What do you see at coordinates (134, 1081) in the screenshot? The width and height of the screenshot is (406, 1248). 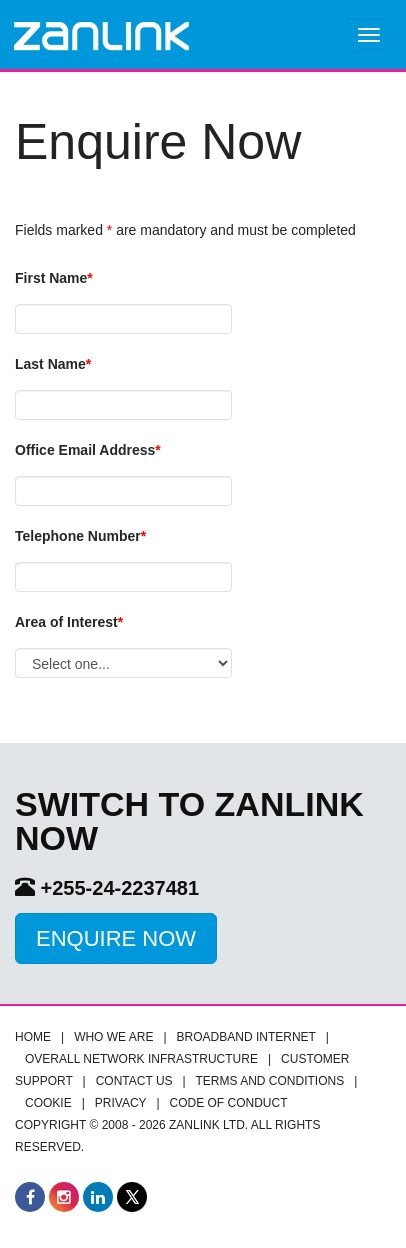 I see `Contact Us` at bounding box center [134, 1081].